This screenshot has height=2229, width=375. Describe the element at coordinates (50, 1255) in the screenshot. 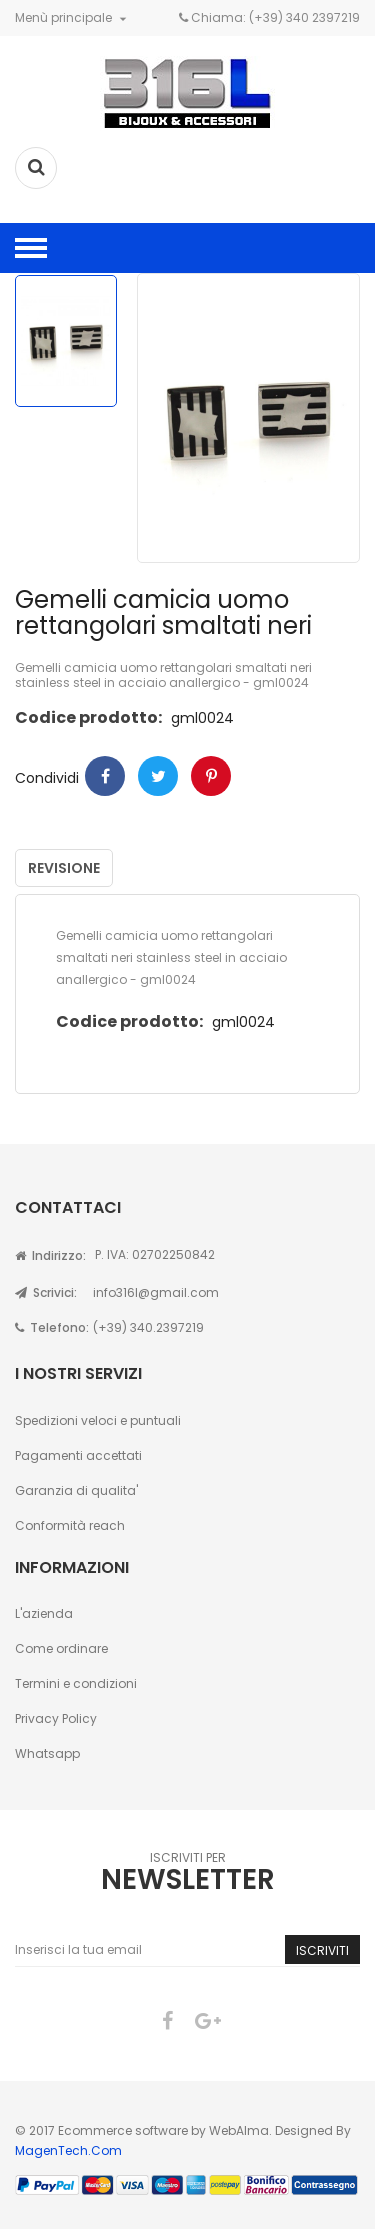

I see `Indirizzo:` at that location.